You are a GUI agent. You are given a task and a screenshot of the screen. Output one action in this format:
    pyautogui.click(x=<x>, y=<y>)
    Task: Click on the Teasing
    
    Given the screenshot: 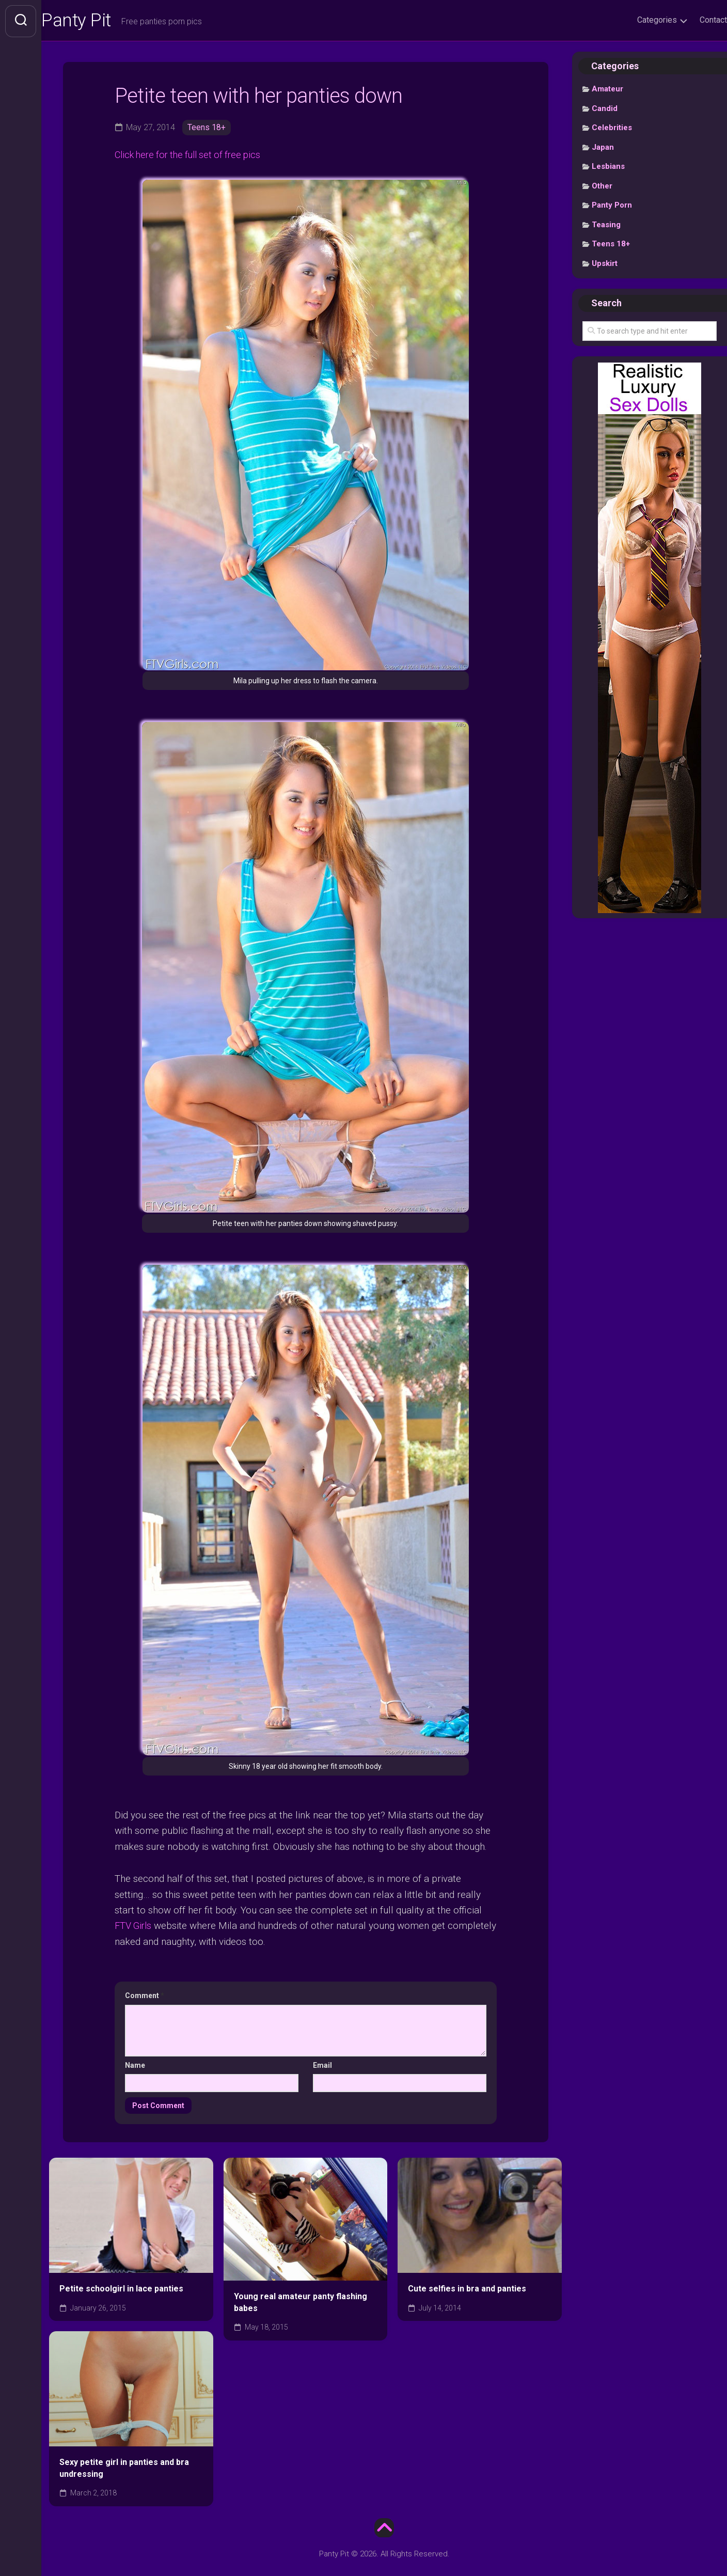 What is the action you would take?
    pyautogui.click(x=606, y=225)
    